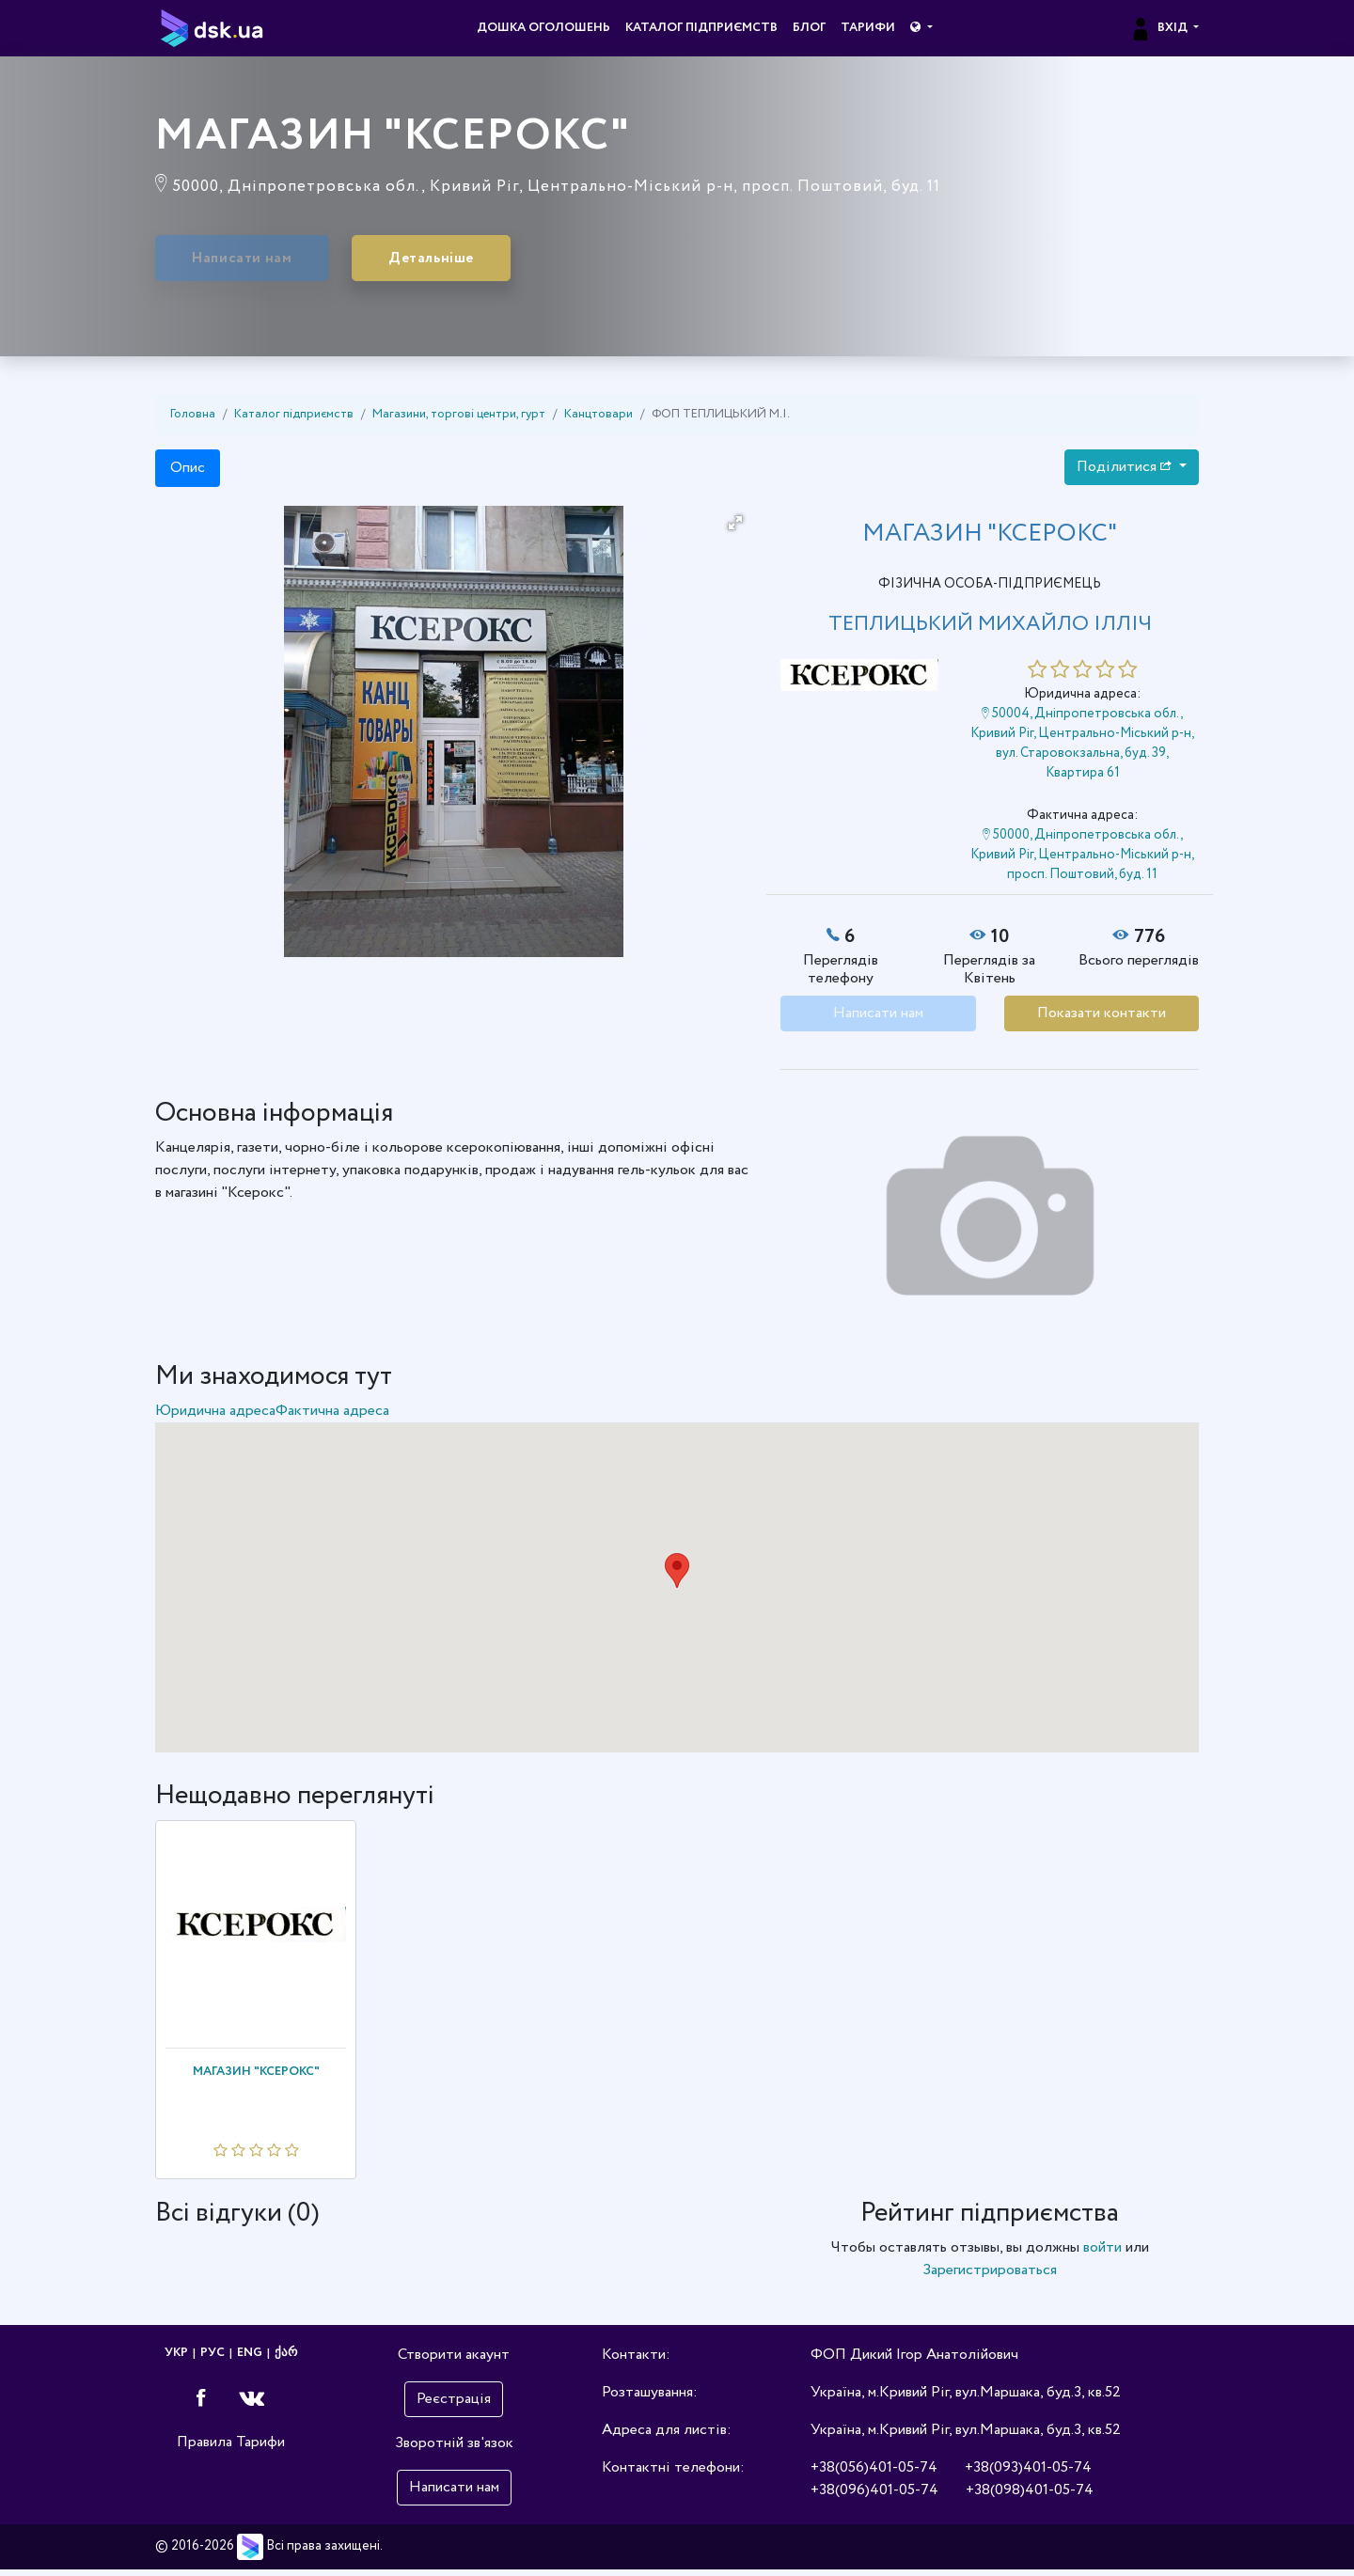 This screenshot has height=2576, width=1354. What do you see at coordinates (1082, 860) in the screenshot?
I see `50000, Дніпропетровська обл., Кривий Ріг, Центрально-Міський р-н, просп. Поштовий, буд. 11` at bounding box center [1082, 860].